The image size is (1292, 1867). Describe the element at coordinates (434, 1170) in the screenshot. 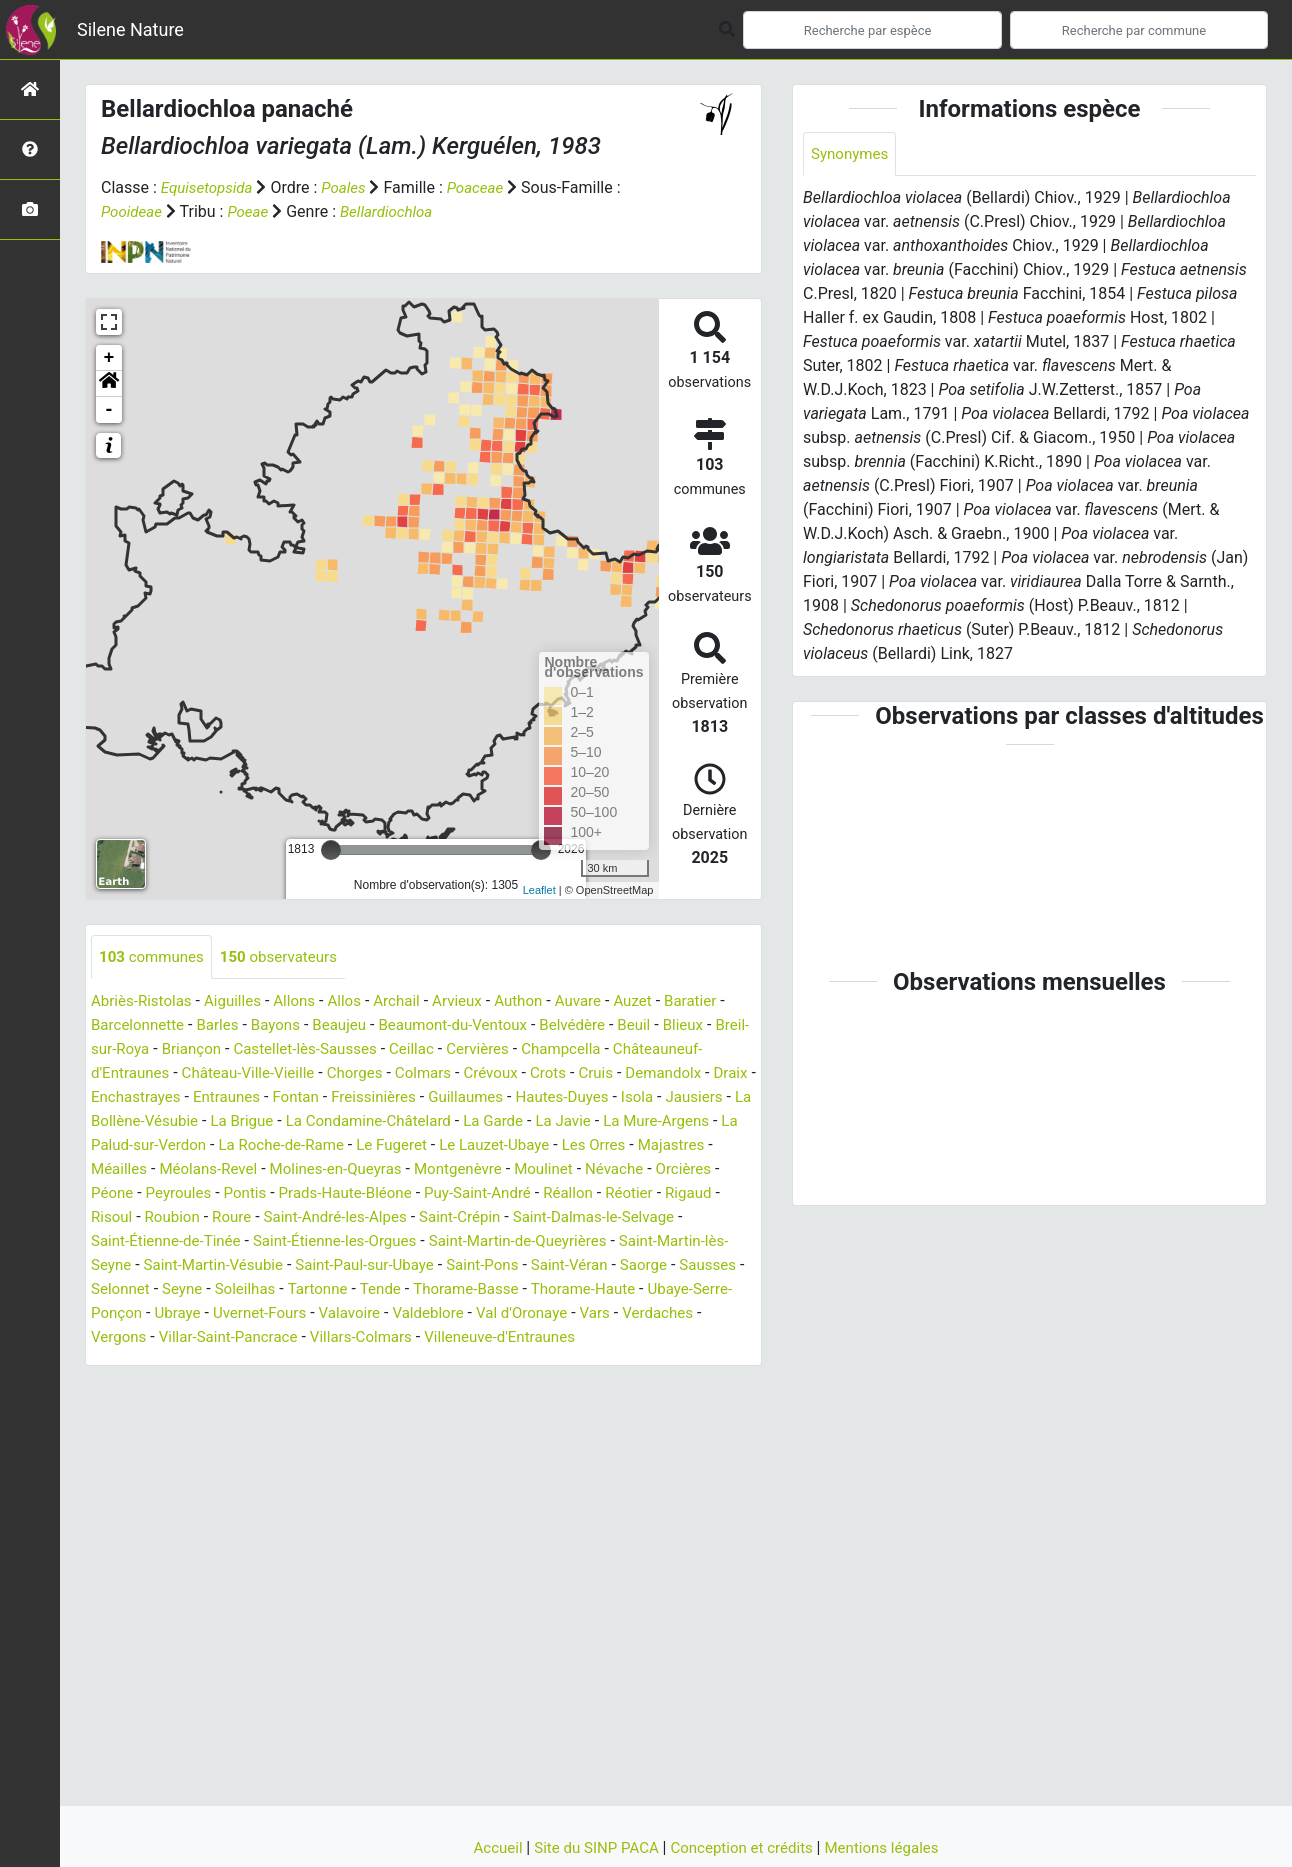

I see `Méolans-Revel` at that location.